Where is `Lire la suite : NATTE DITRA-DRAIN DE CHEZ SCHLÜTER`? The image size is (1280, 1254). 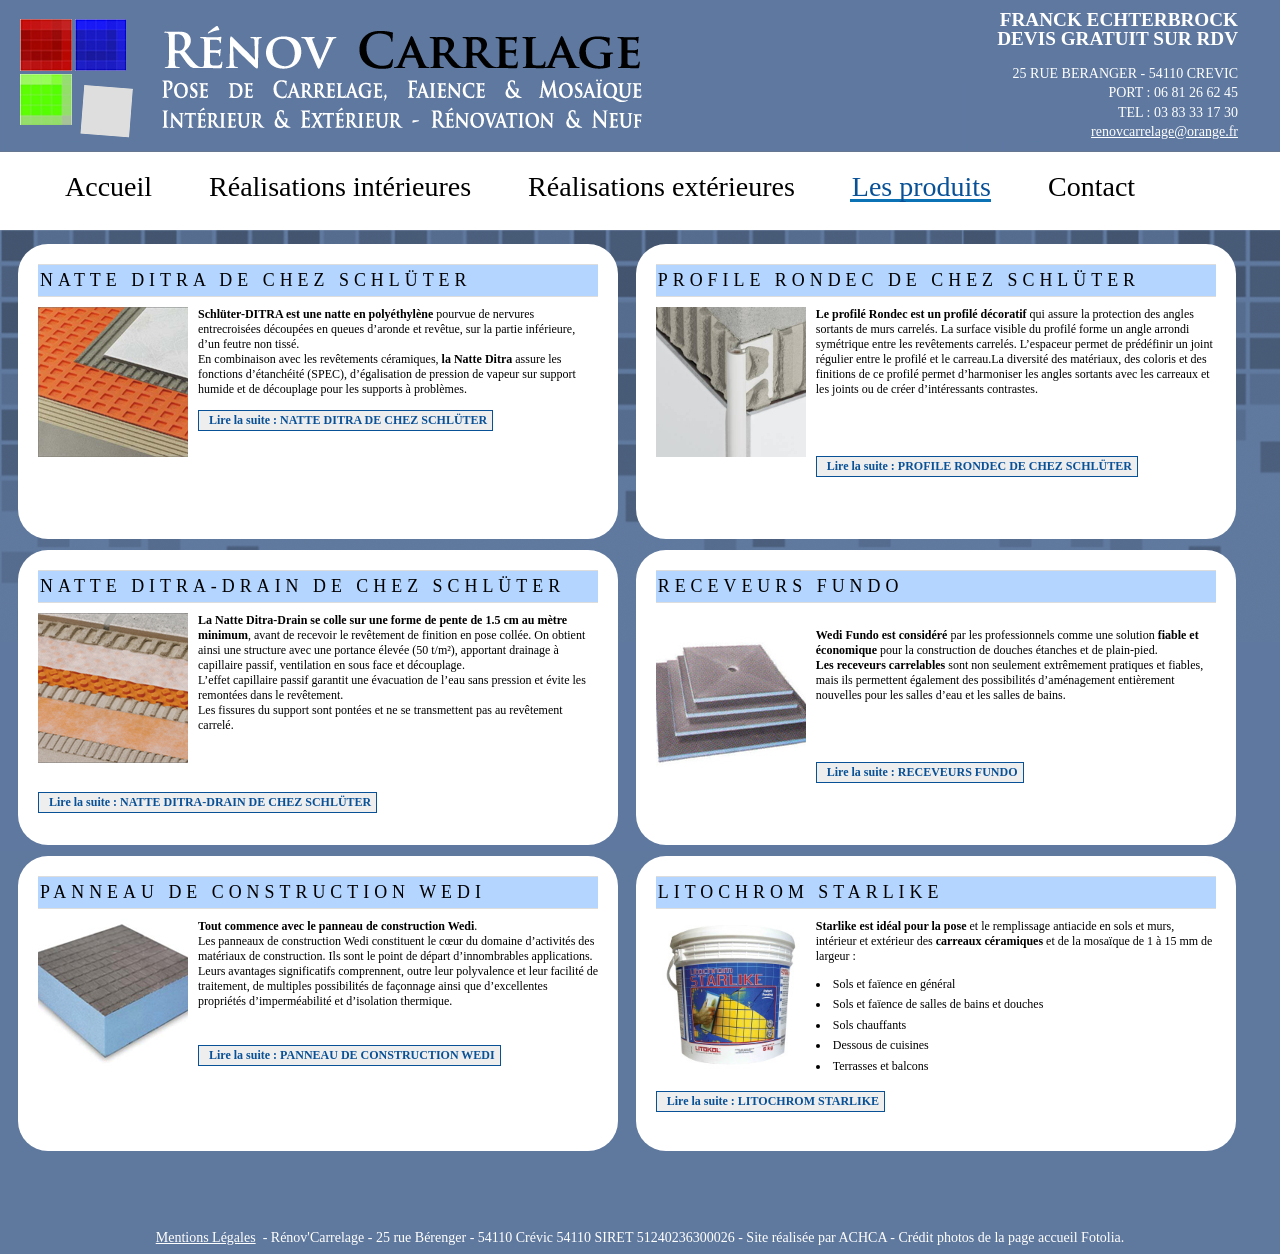 Lire la suite : NATTE DITRA-DRAIN DE CHEZ SCHLÜTER is located at coordinates (210, 802).